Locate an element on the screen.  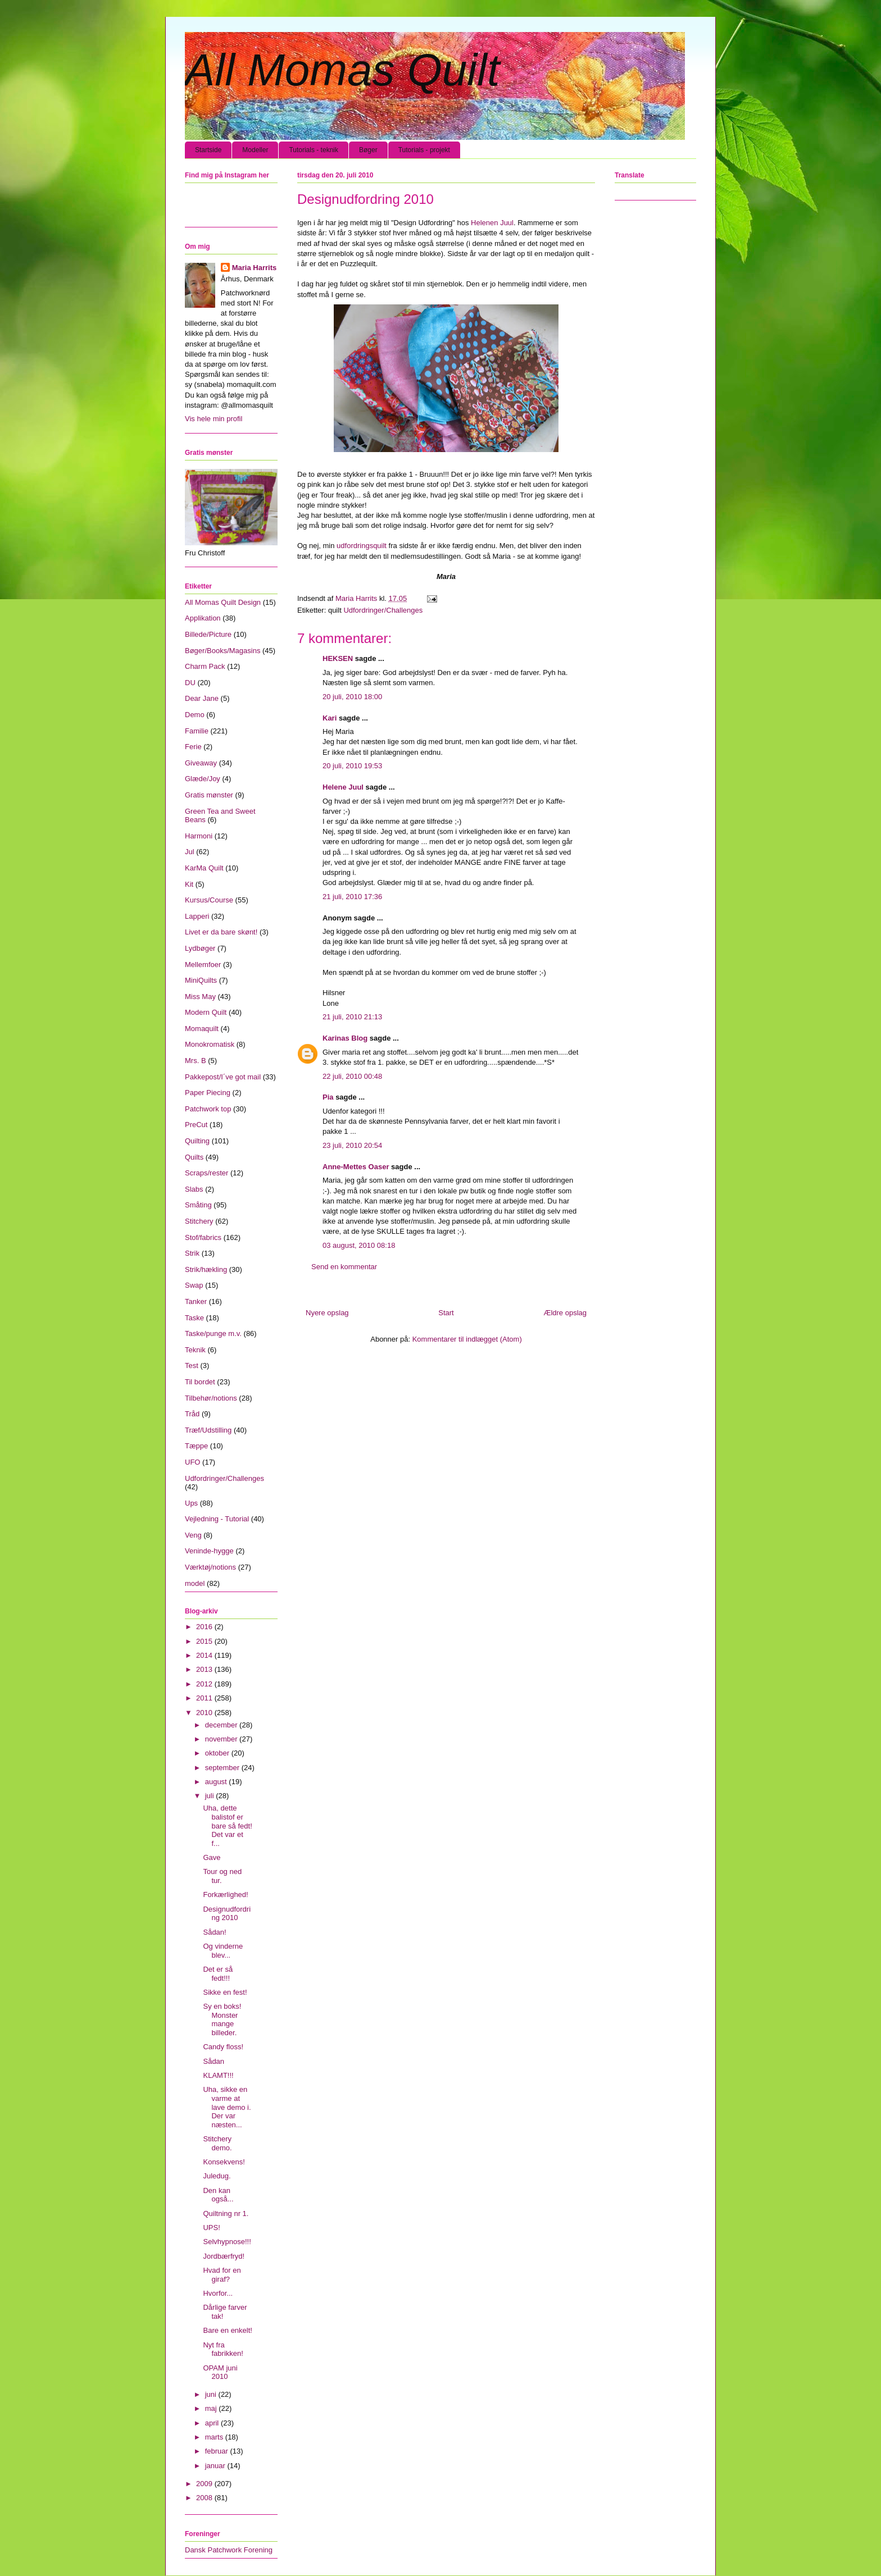
All Momas Quilt is located at coordinates (342, 70).